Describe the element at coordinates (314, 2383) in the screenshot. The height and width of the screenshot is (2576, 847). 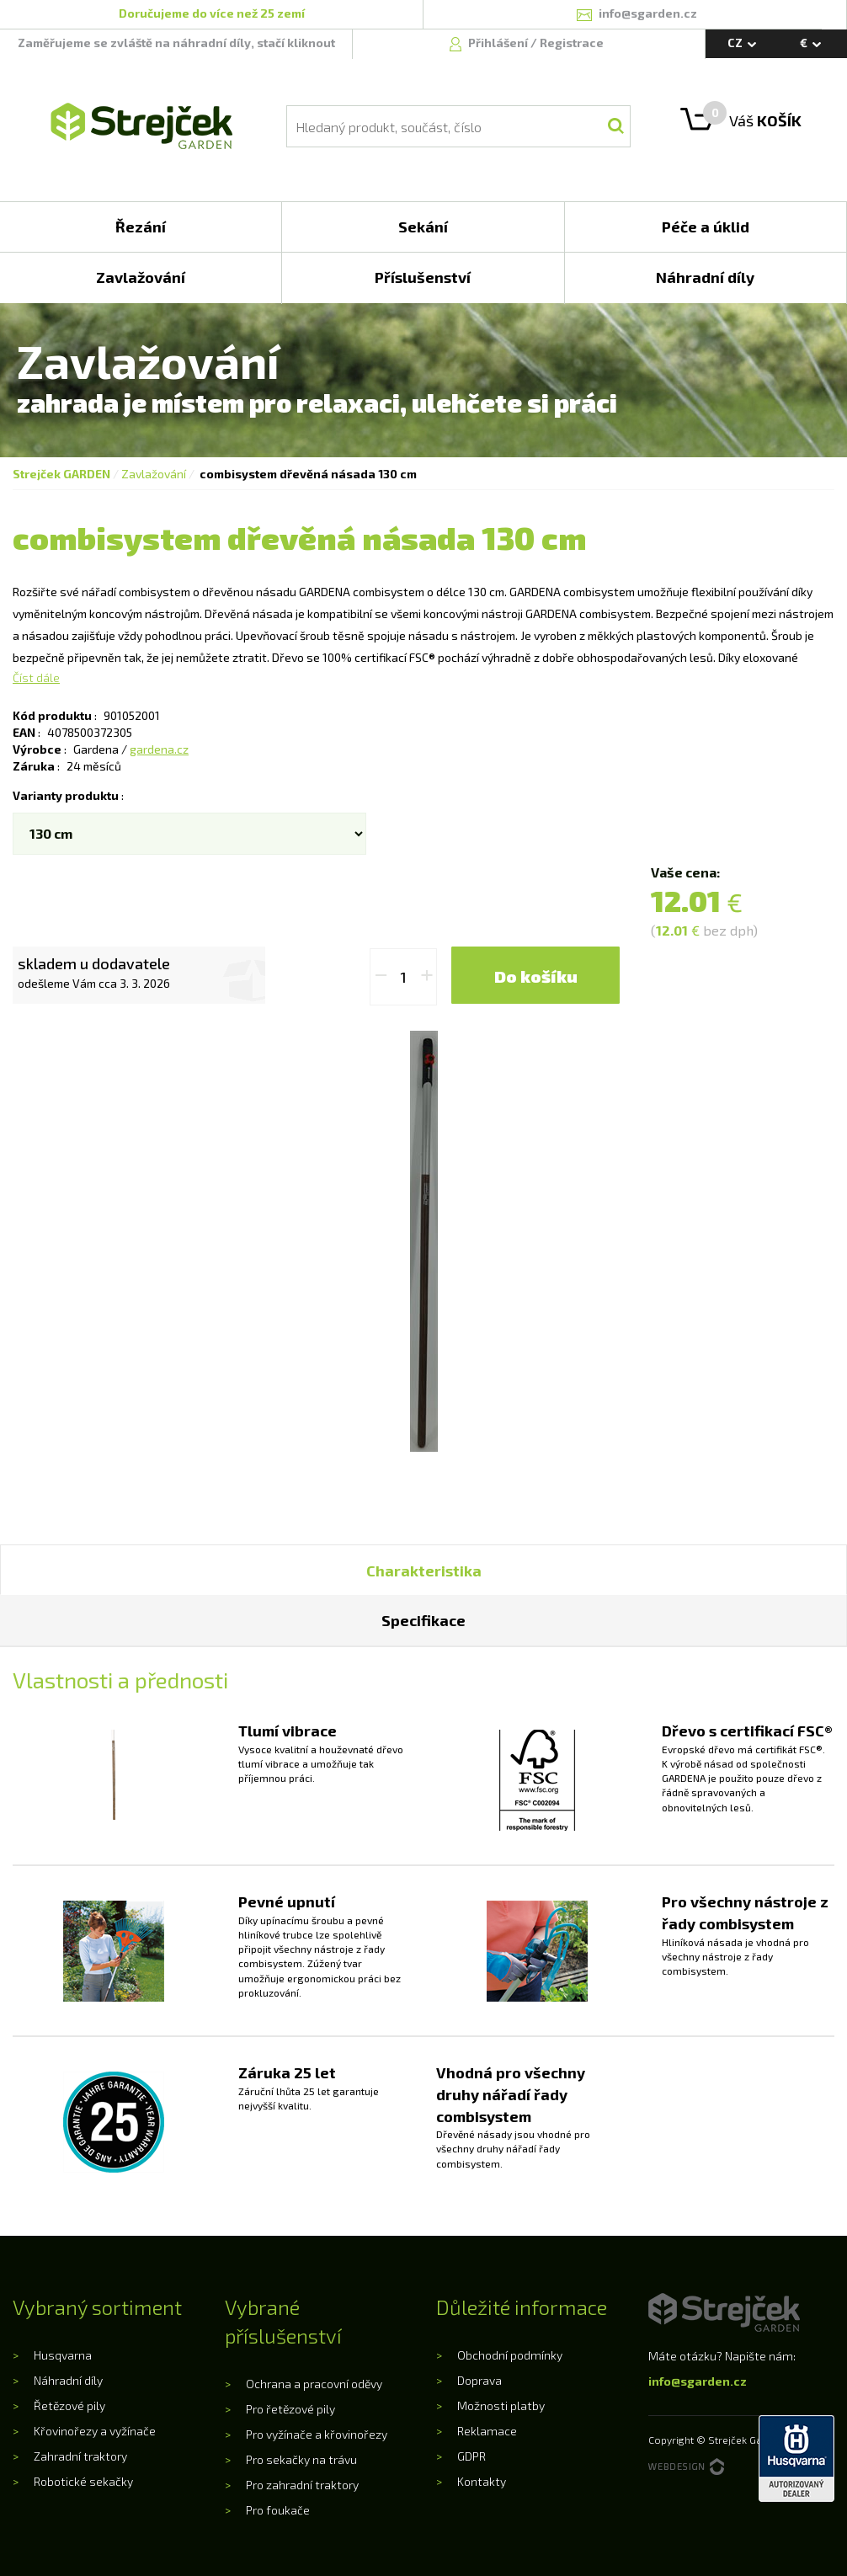
I see `Ochrana a pracovní oděvy` at that location.